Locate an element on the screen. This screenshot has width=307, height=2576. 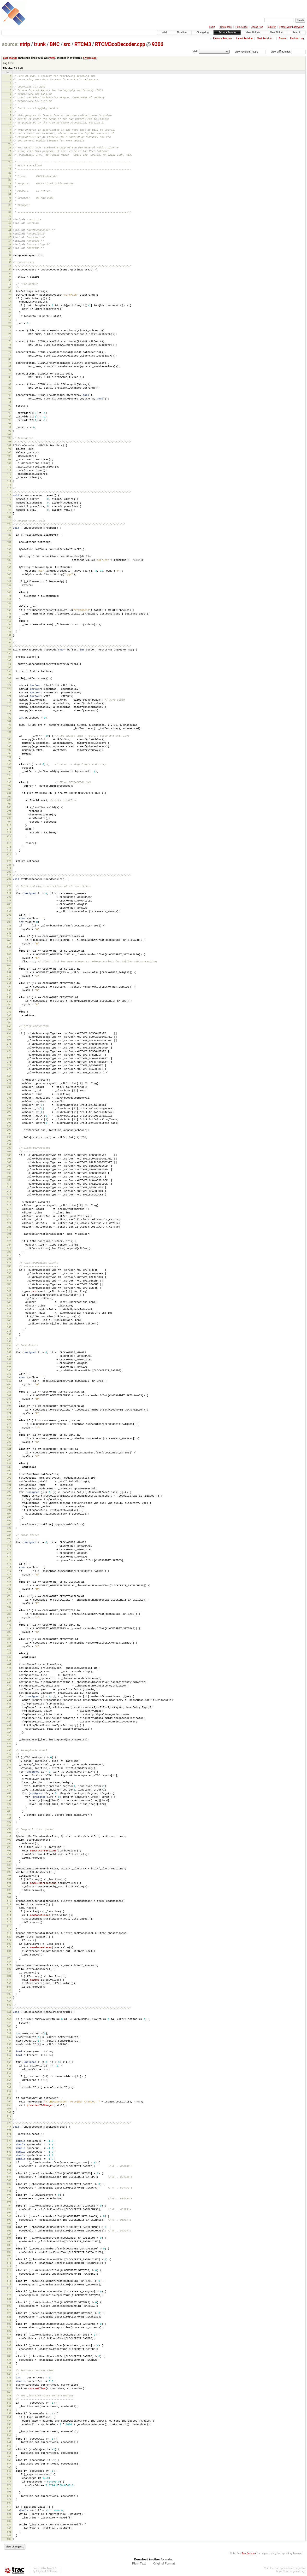
228 is located at coordinates (9, 889).